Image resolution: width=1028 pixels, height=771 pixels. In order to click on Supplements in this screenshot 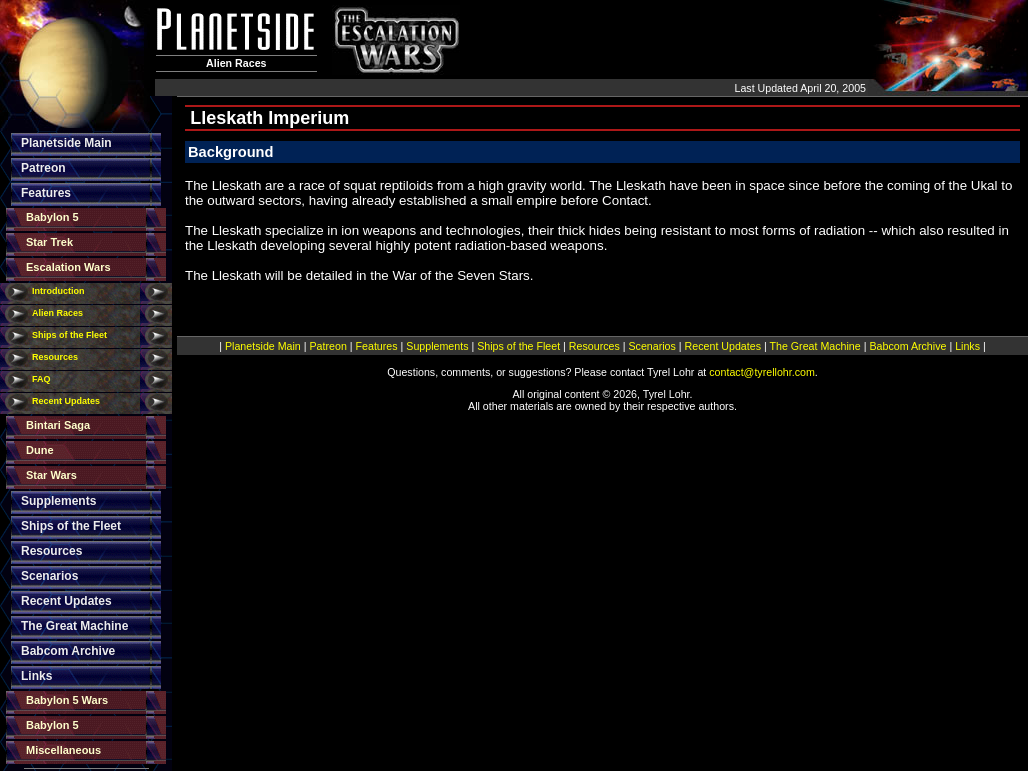, I will do `click(58, 501)`.